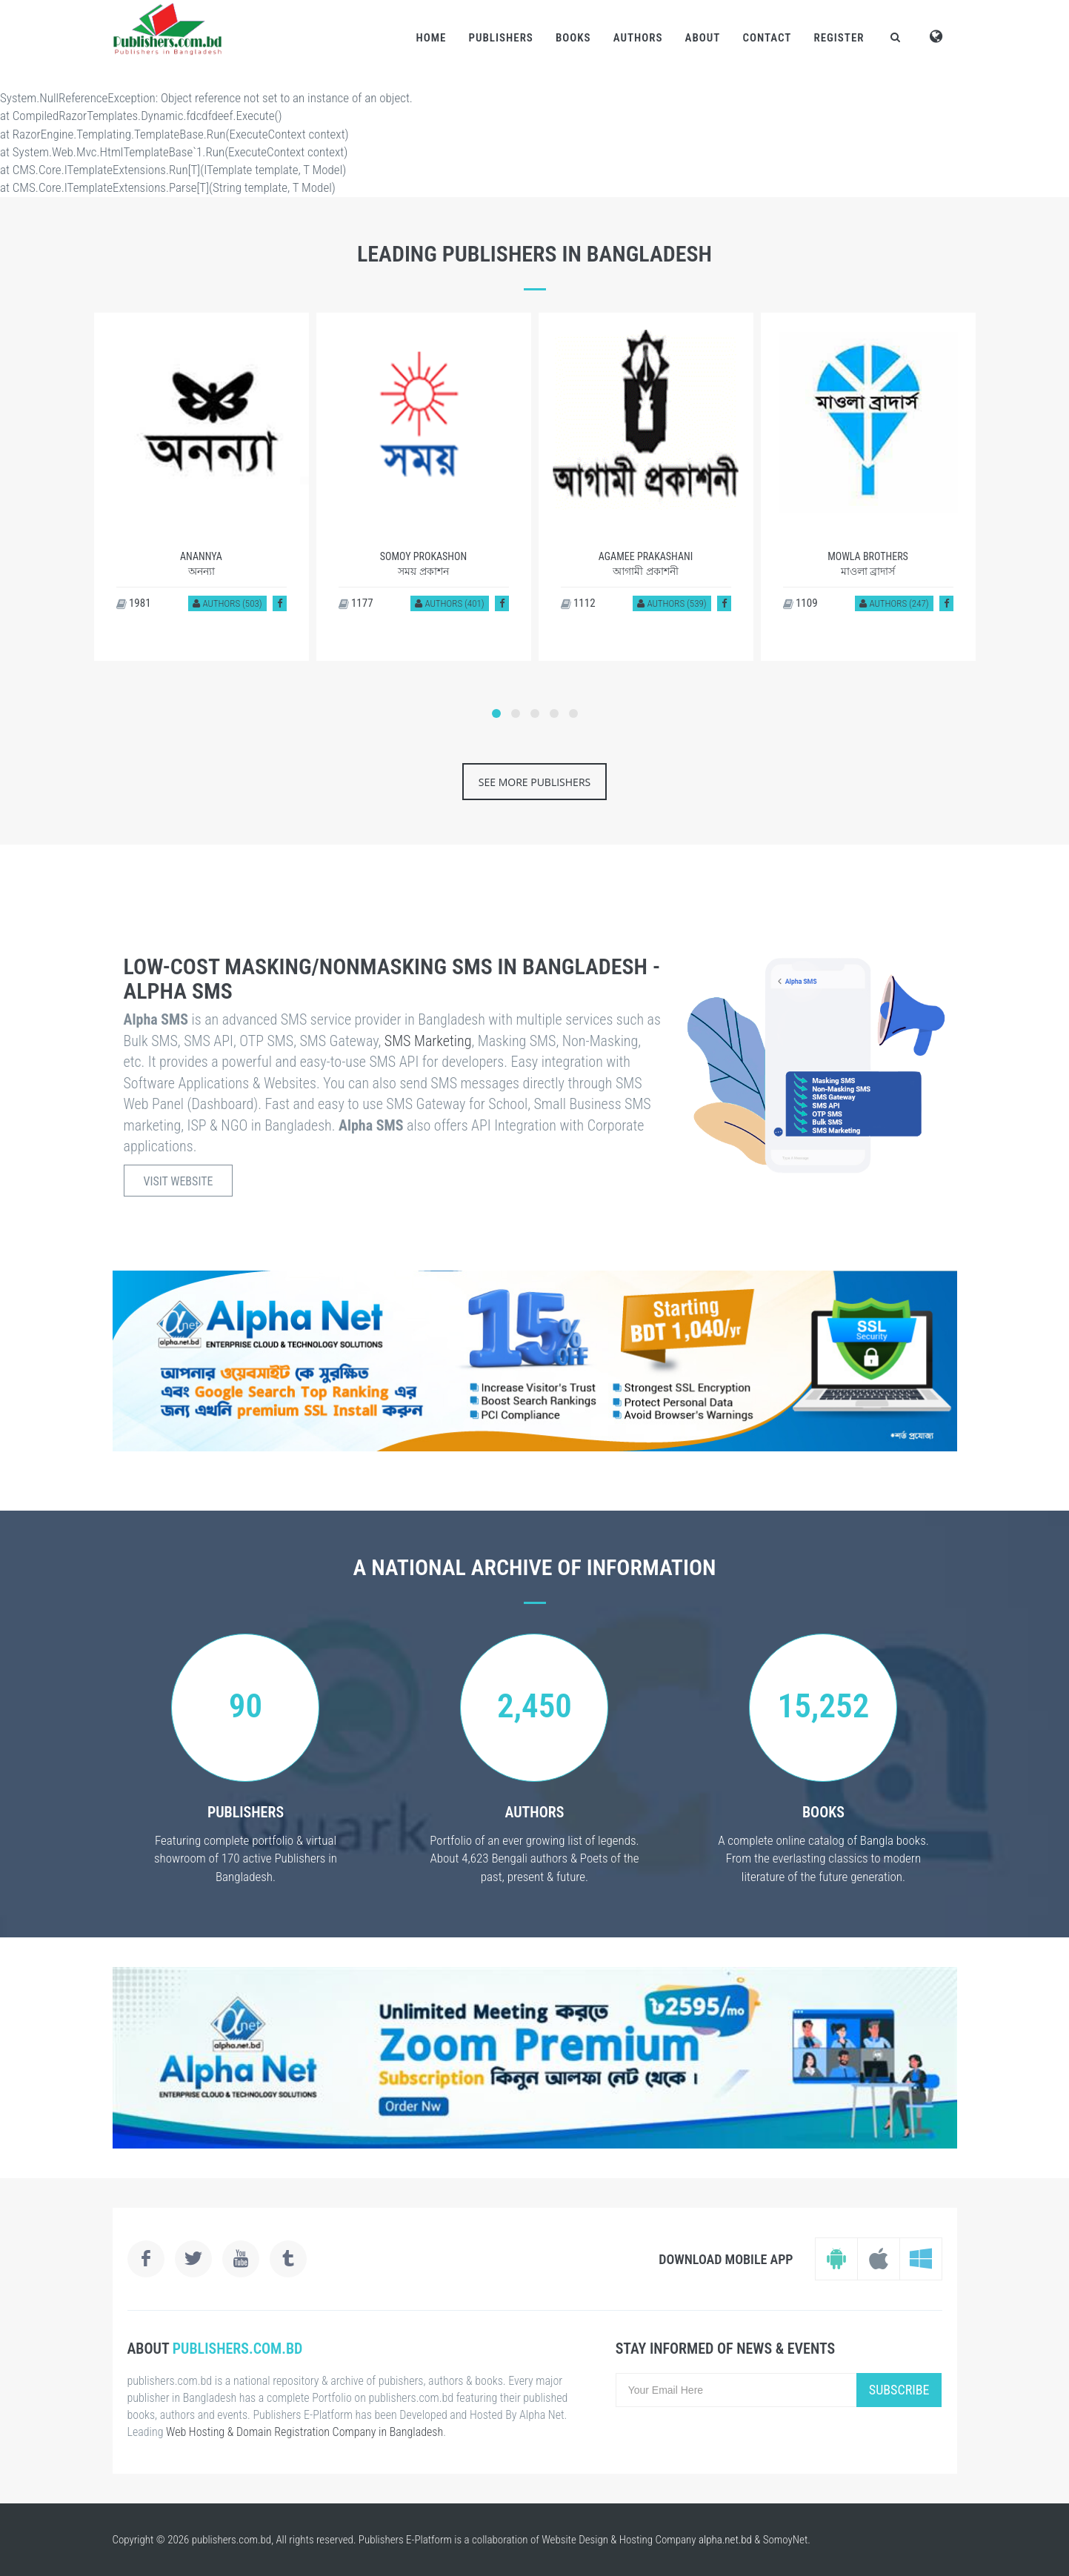 The height and width of the screenshot is (2576, 1069). What do you see at coordinates (725, 2539) in the screenshot?
I see `alpha.net.bd` at bounding box center [725, 2539].